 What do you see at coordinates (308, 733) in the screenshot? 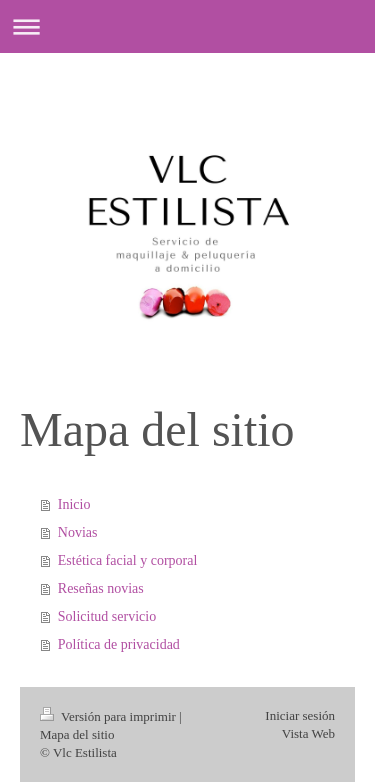
I see `Vista Web` at bounding box center [308, 733].